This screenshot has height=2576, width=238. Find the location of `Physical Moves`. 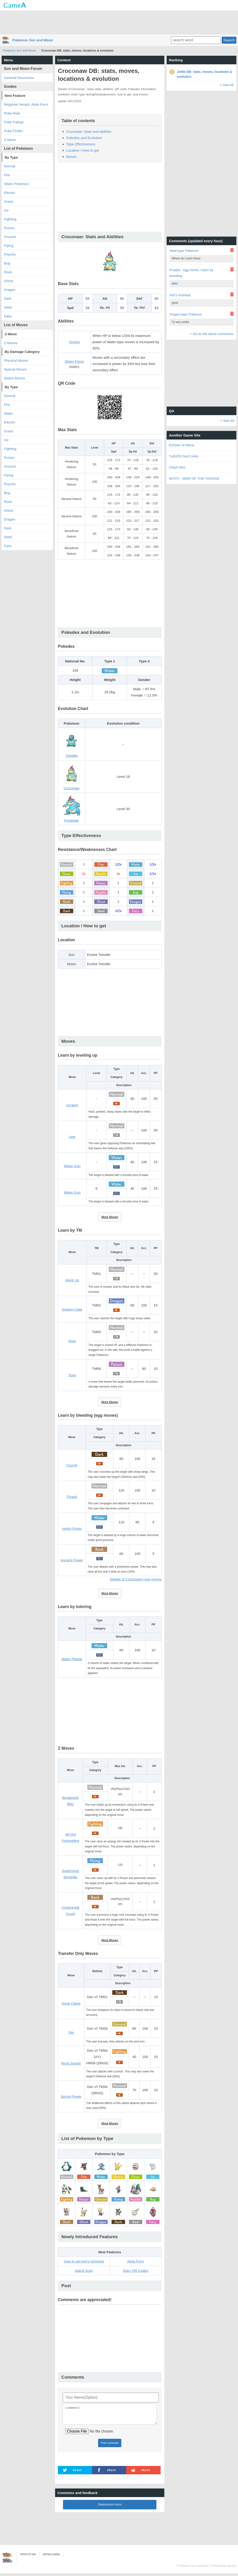

Physical Moves is located at coordinates (16, 360).